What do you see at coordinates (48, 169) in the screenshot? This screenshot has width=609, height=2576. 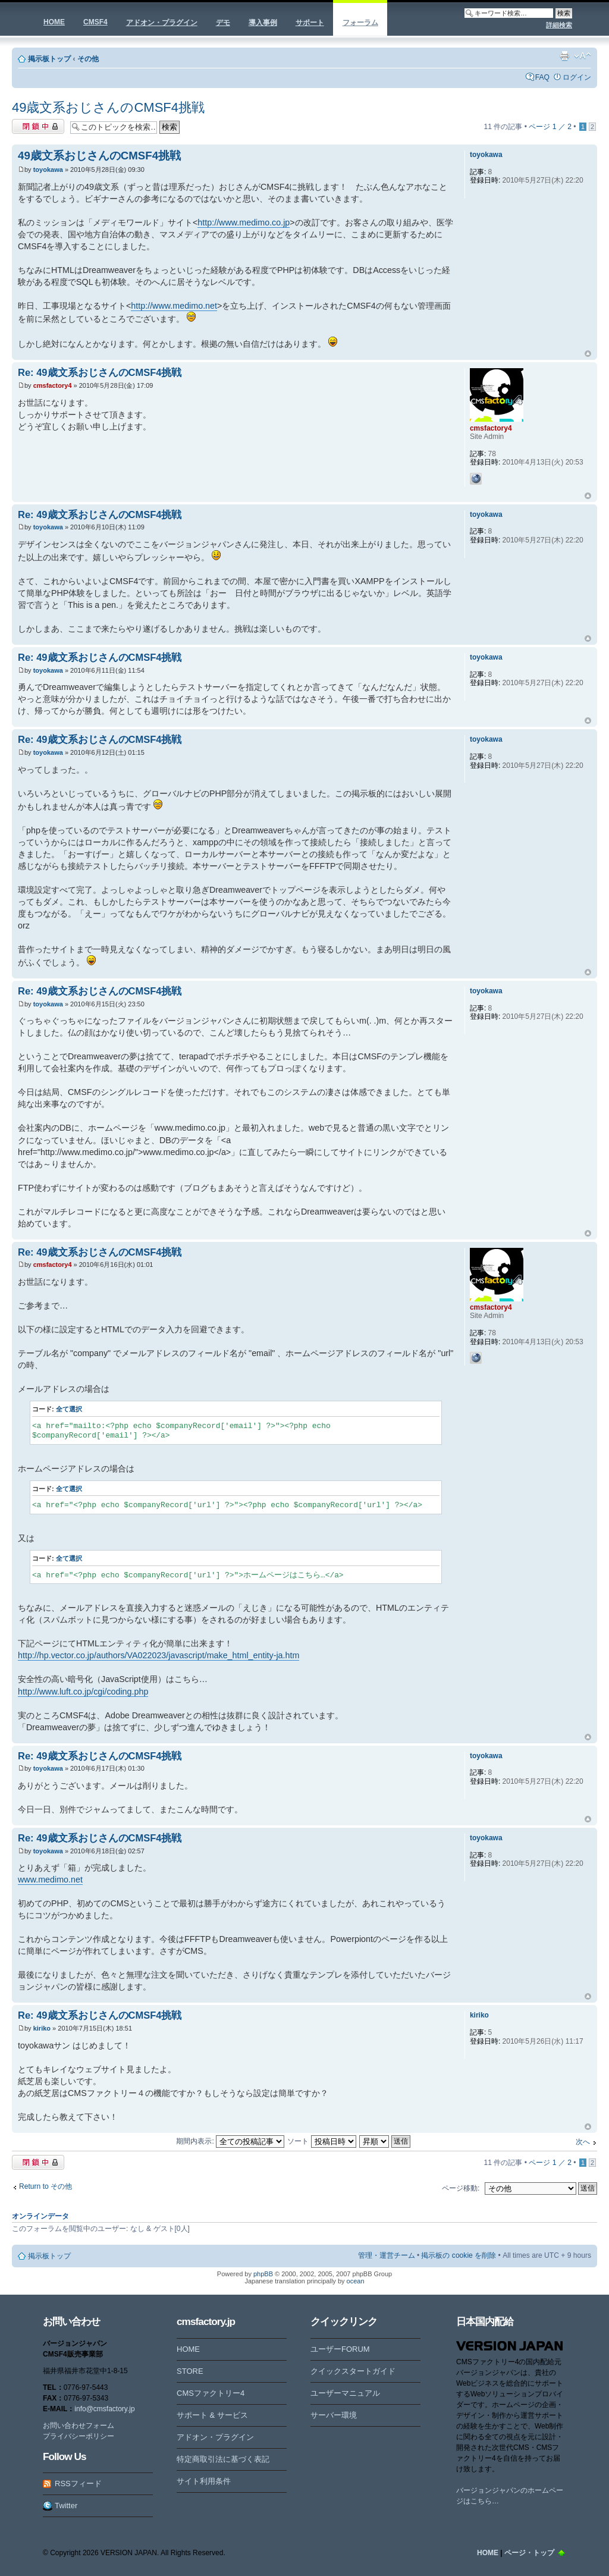 I see `toyokawa` at bounding box center [48, 169].